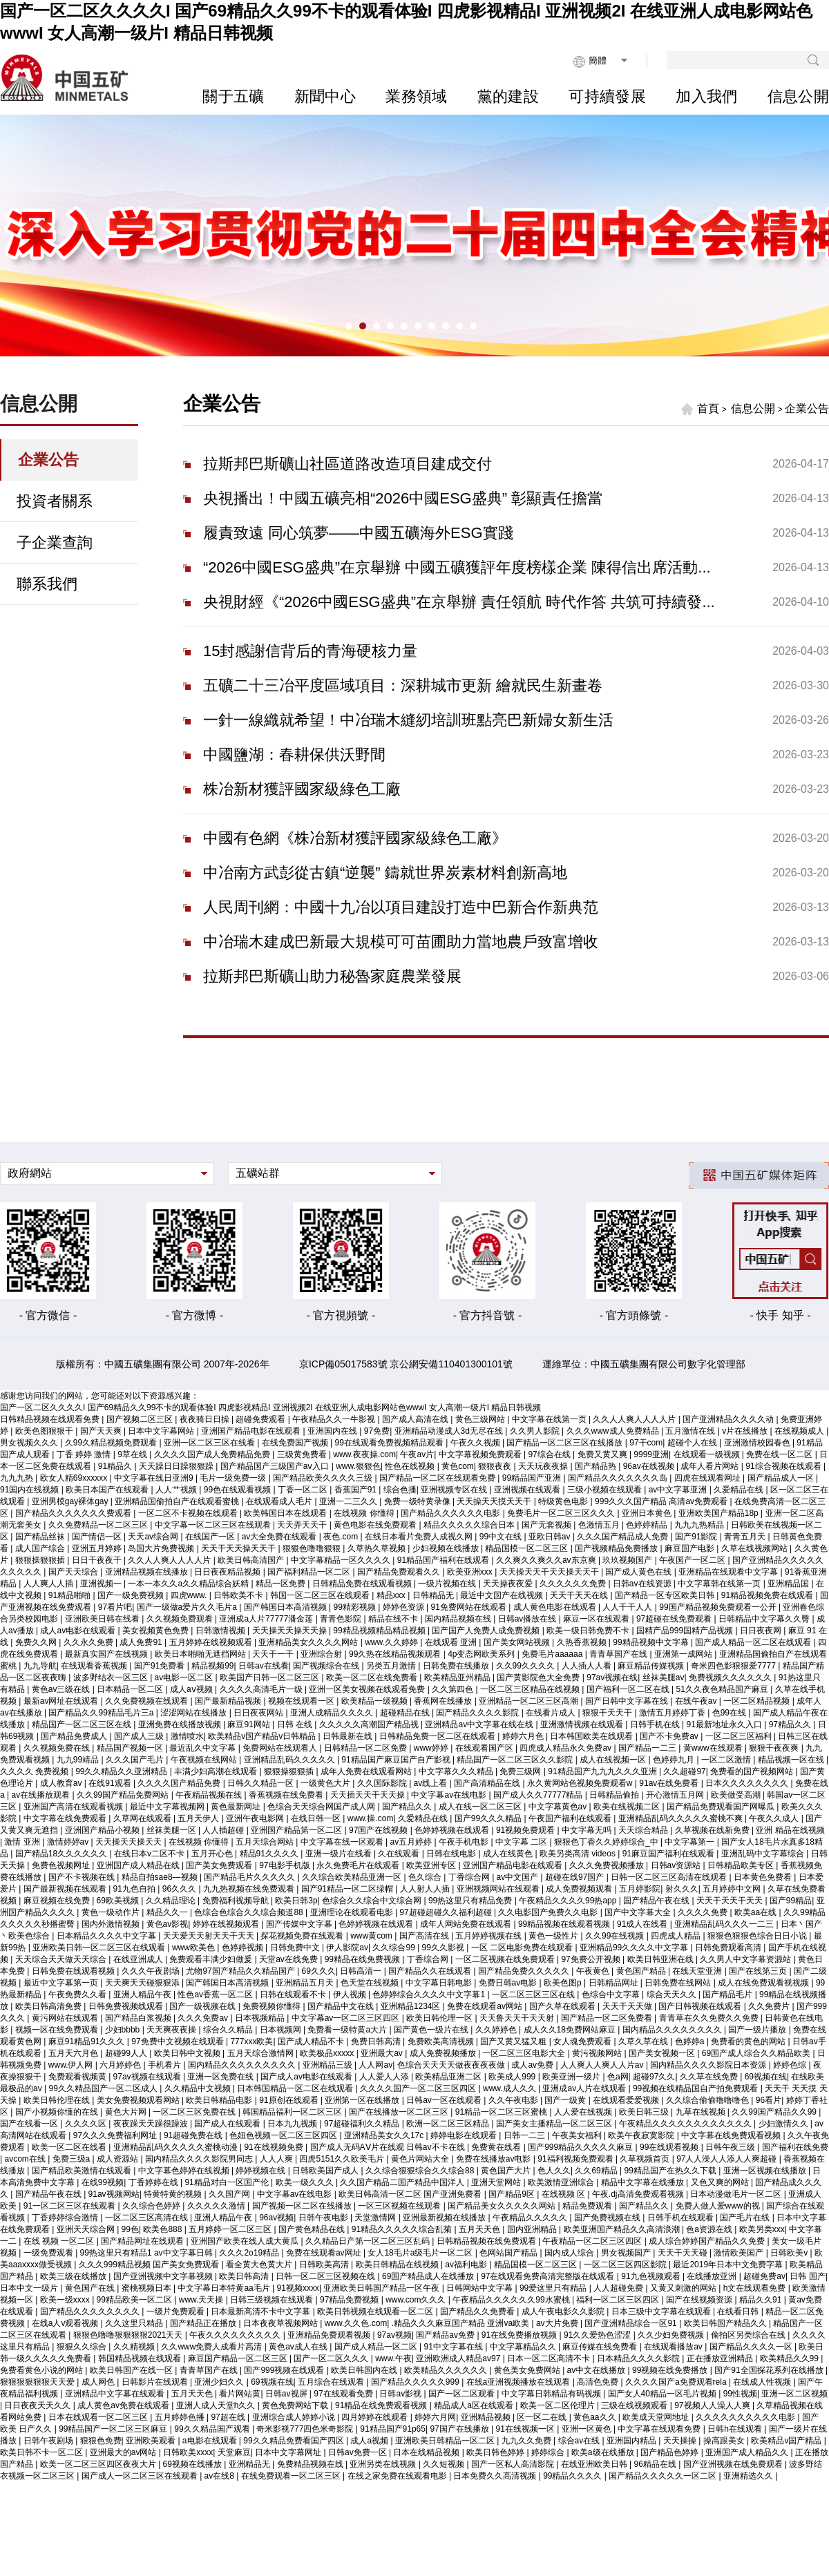 This screenshot has width=829, height=2576. I want to click on 玖玖视频国产, so click(628, 1560).